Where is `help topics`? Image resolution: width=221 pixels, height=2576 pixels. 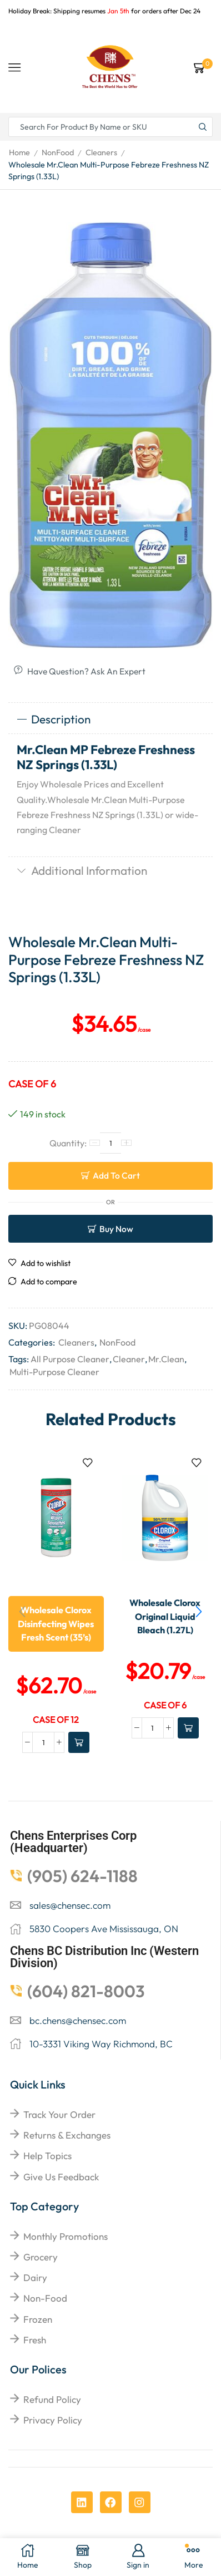
help topics is located at coordinates (47, 2155).